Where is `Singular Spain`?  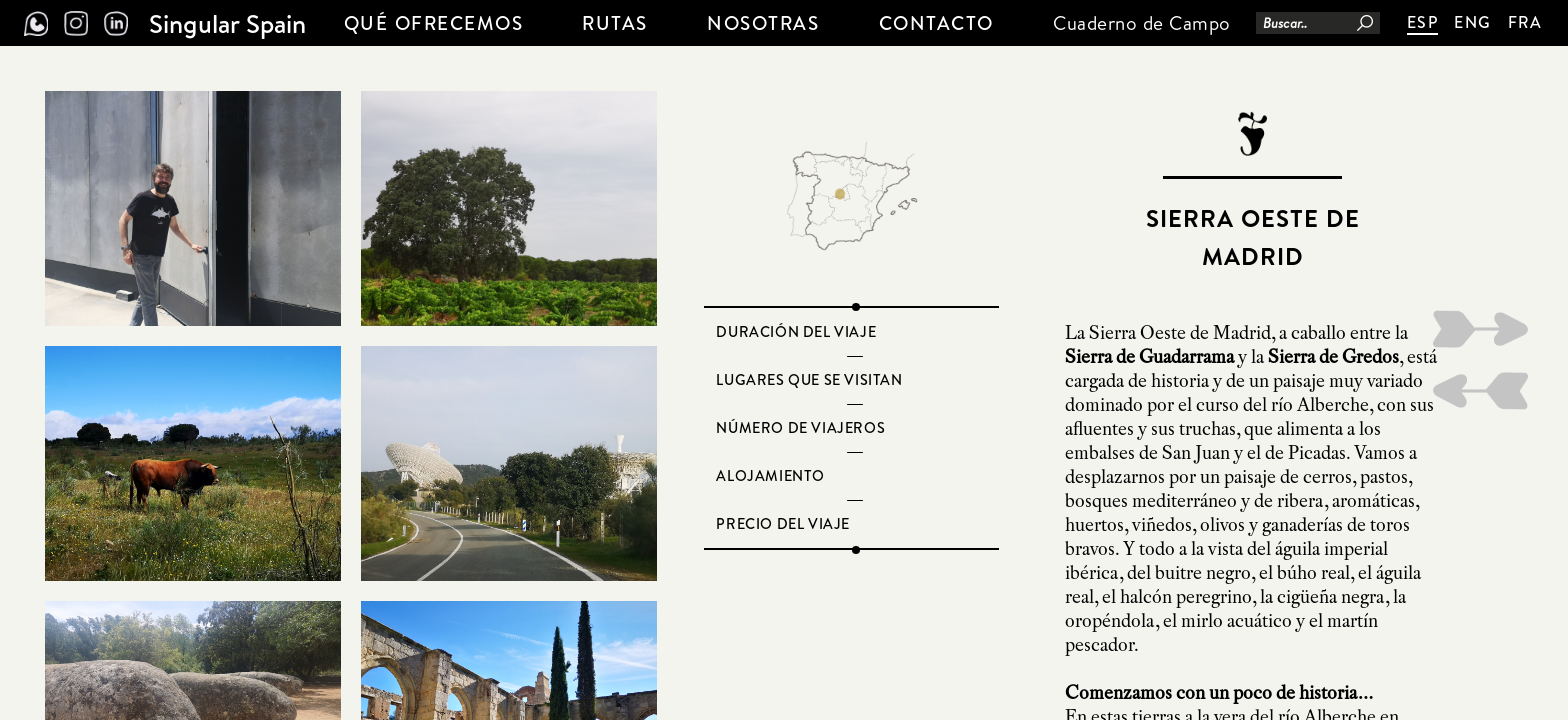 Singular Spain is located at coordinates (228, 23).